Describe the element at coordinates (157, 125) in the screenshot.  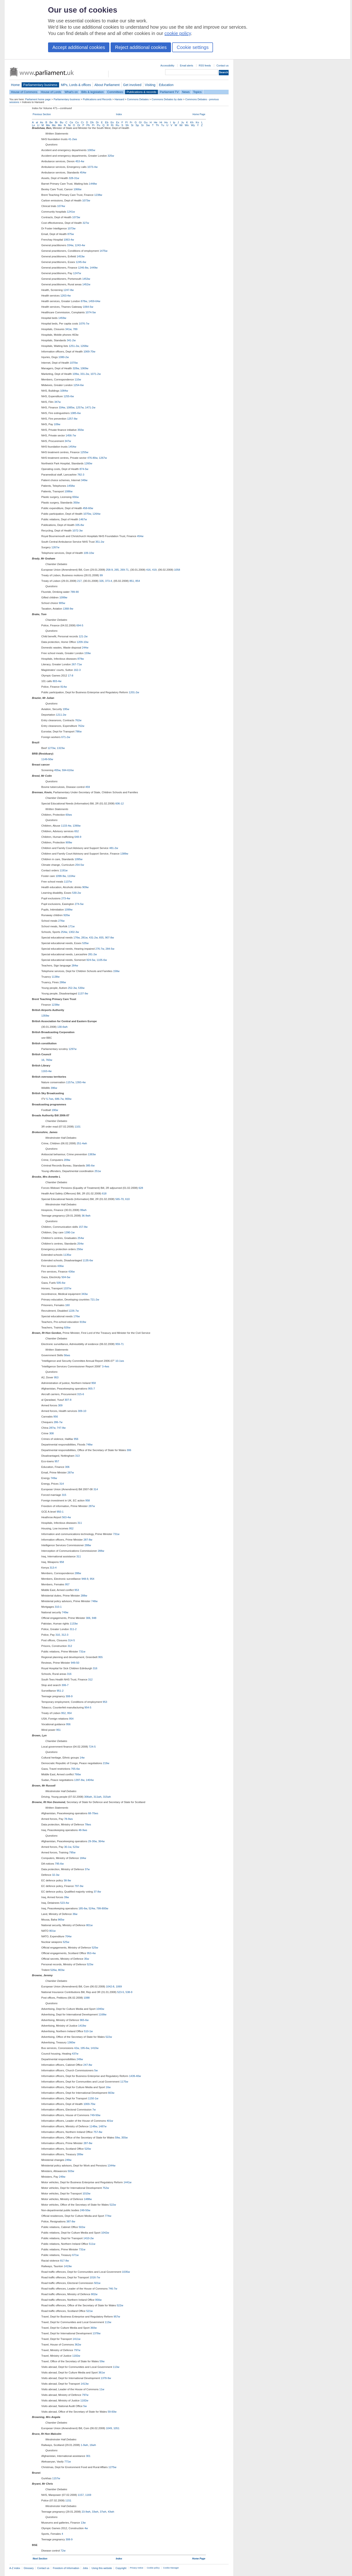
I see `Th` at that location.